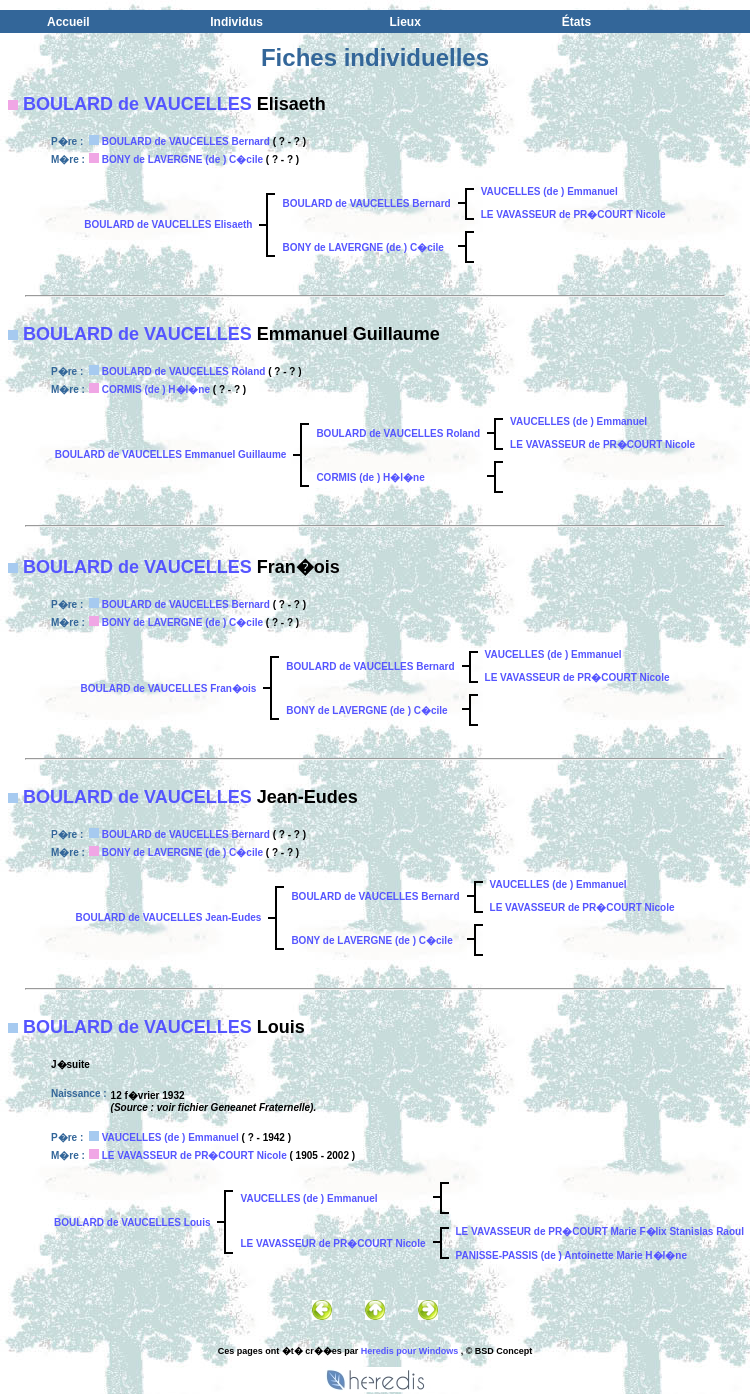  Describe the element at coordinates (184, 371) in the screenshot. I see `BOULARD de VAUCELLES Roland` at that location.